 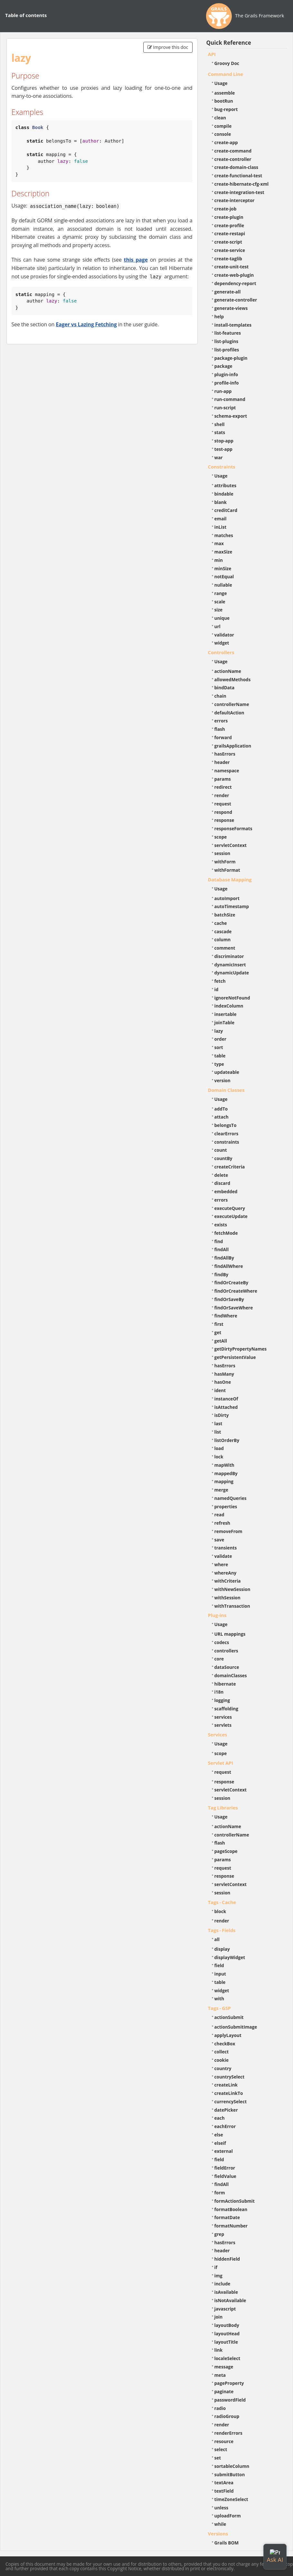 What do you see at coordinates (220, 1039) in the screenshot?
I see `order` at bounding box center [220, 1039].